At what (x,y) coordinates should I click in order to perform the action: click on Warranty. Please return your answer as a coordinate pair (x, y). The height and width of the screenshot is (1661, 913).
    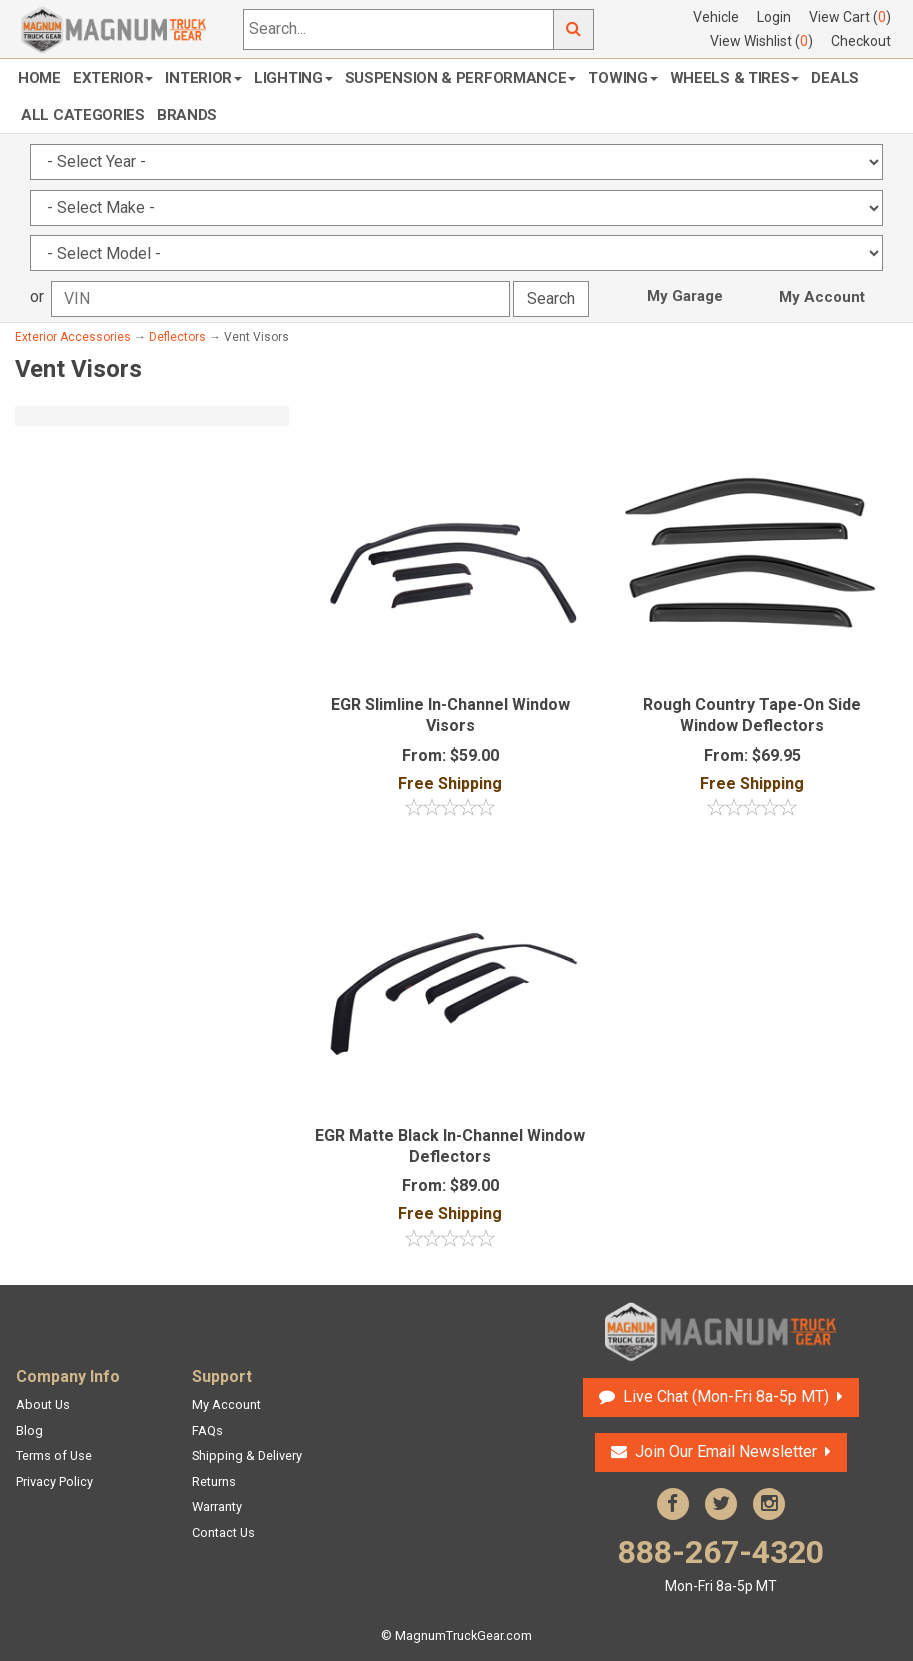
    Looking at the image, I should click on (217, 1506).